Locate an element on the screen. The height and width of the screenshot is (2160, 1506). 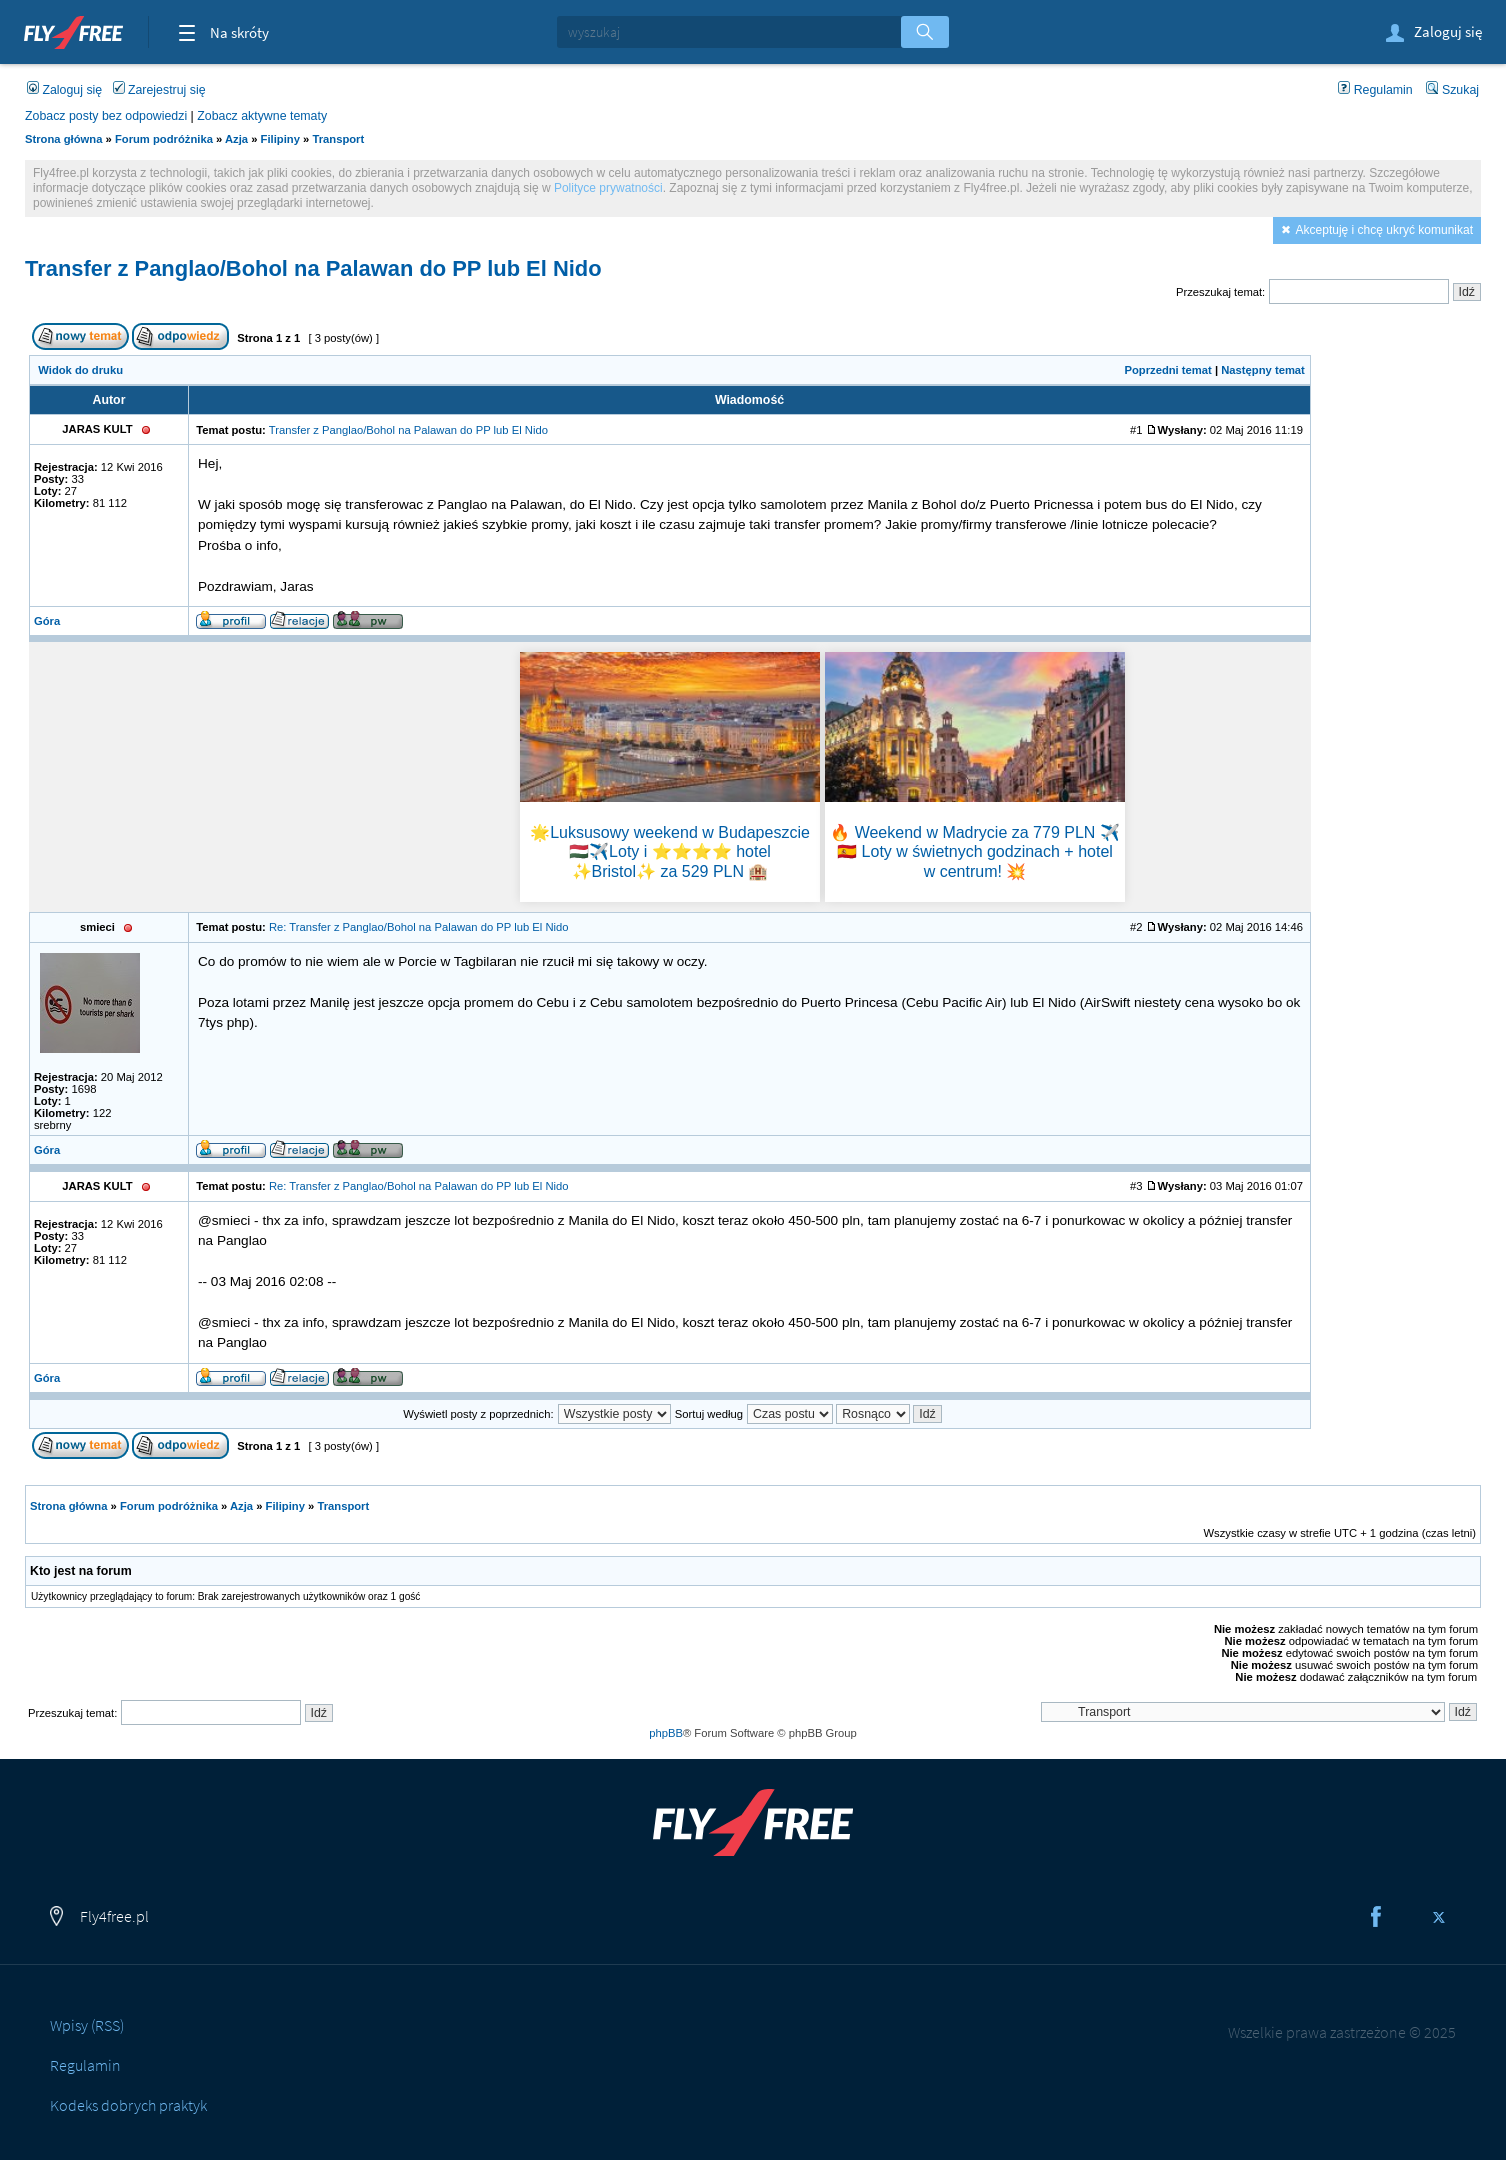
Akceptuję i chcę ukryć komunikat is located at coordinates (1384, 230).